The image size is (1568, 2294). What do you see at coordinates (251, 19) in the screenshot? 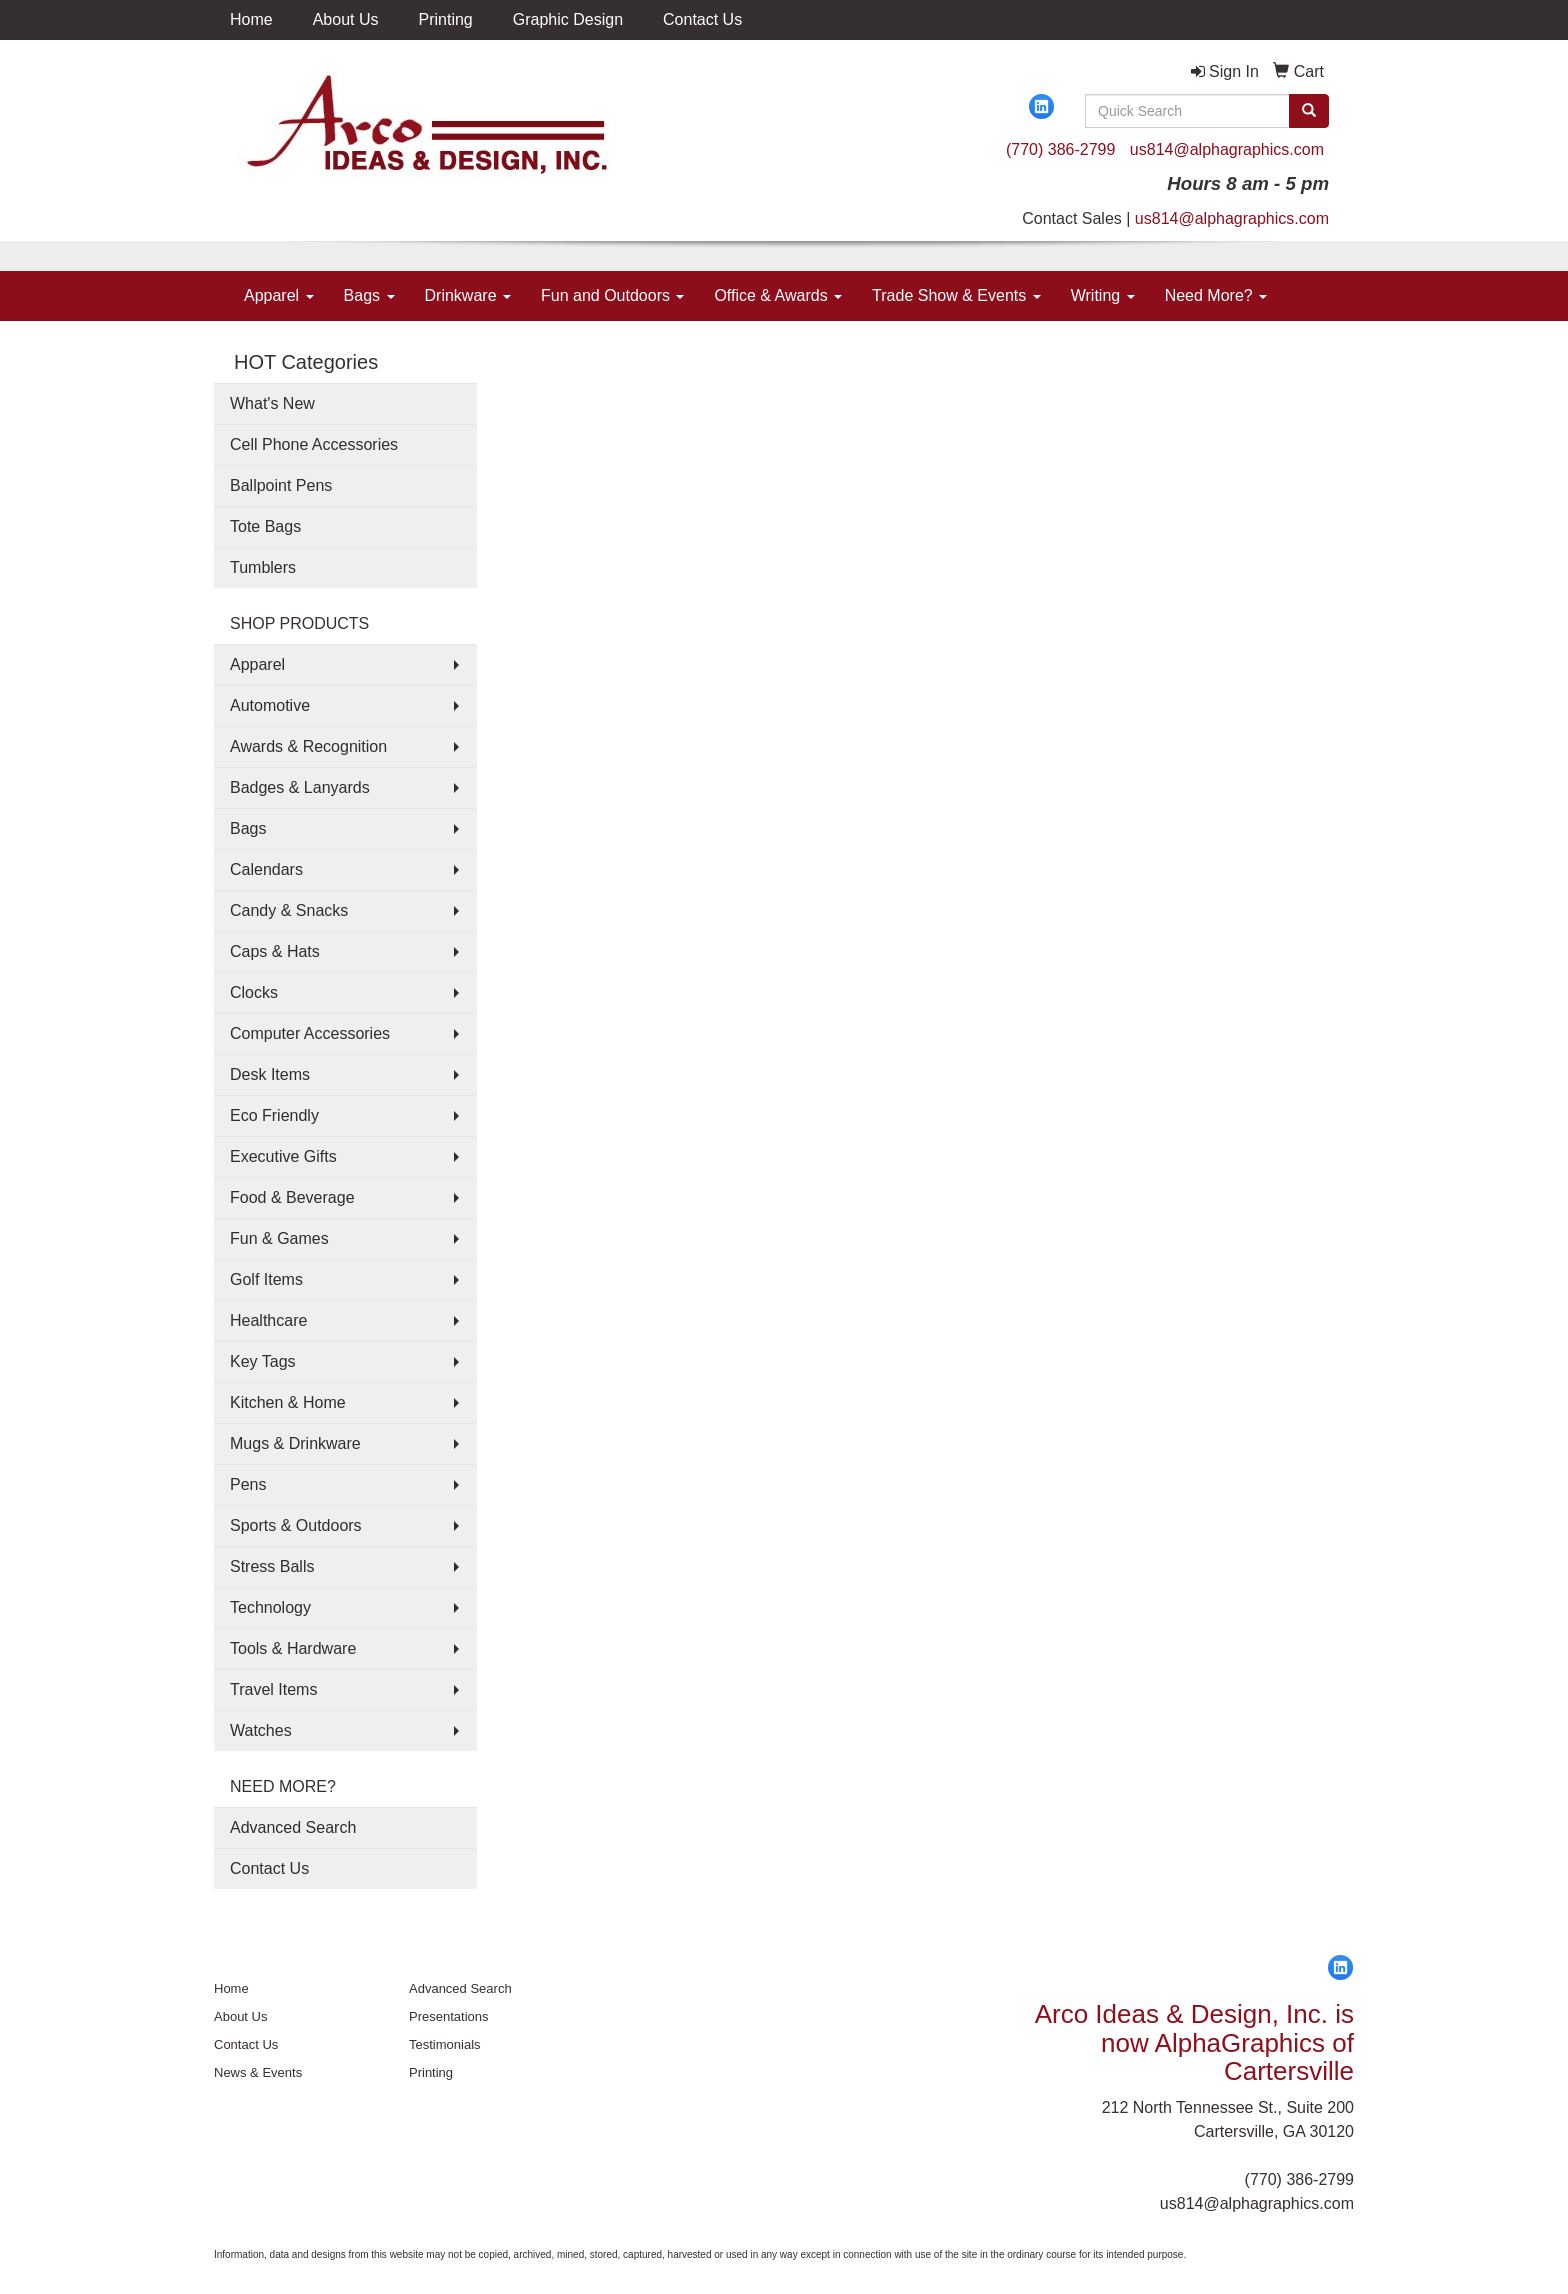
I see `Home` at bounding box center [251, 19].